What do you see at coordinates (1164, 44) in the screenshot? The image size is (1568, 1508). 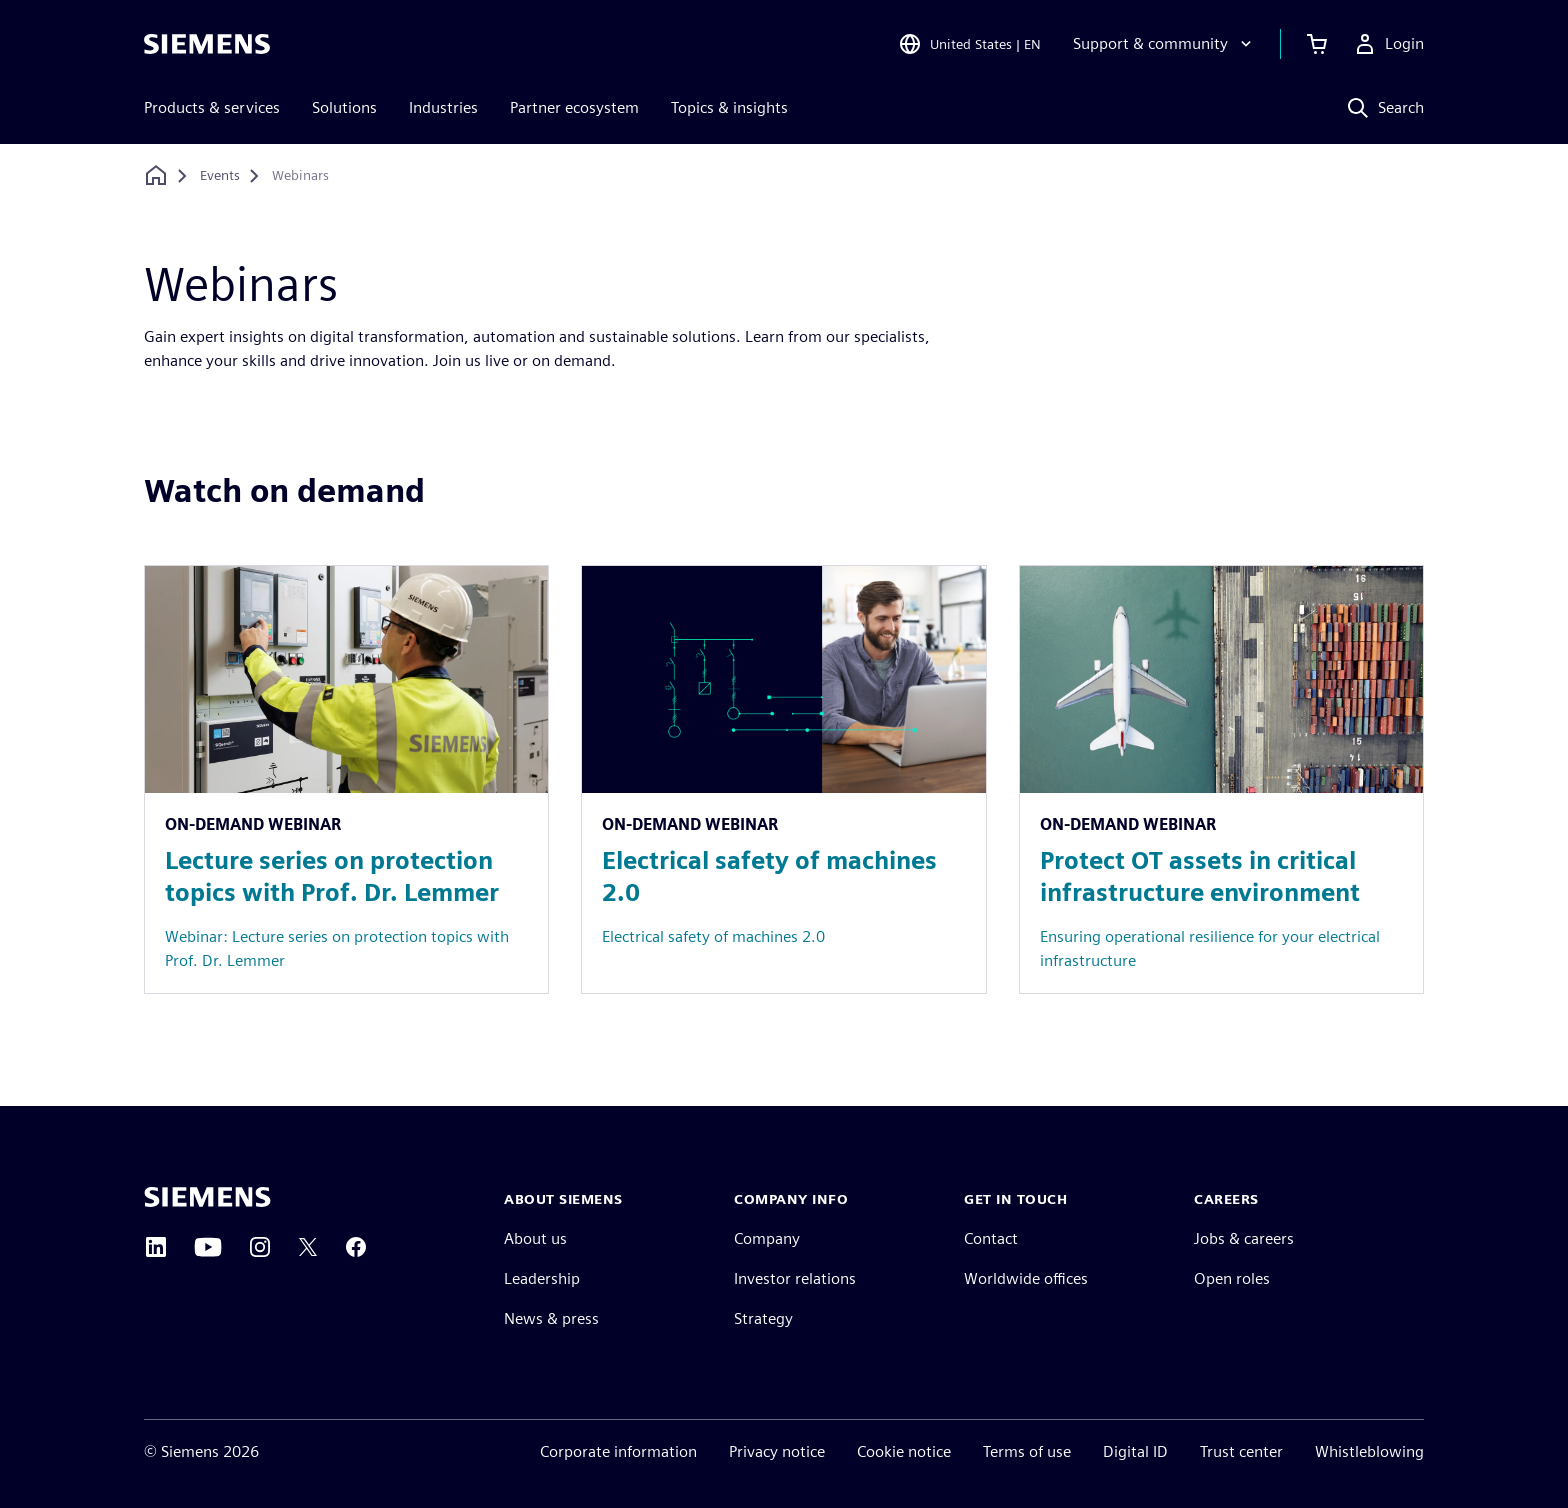 I see `[Support & community]` at bounding box center [1164, 44].